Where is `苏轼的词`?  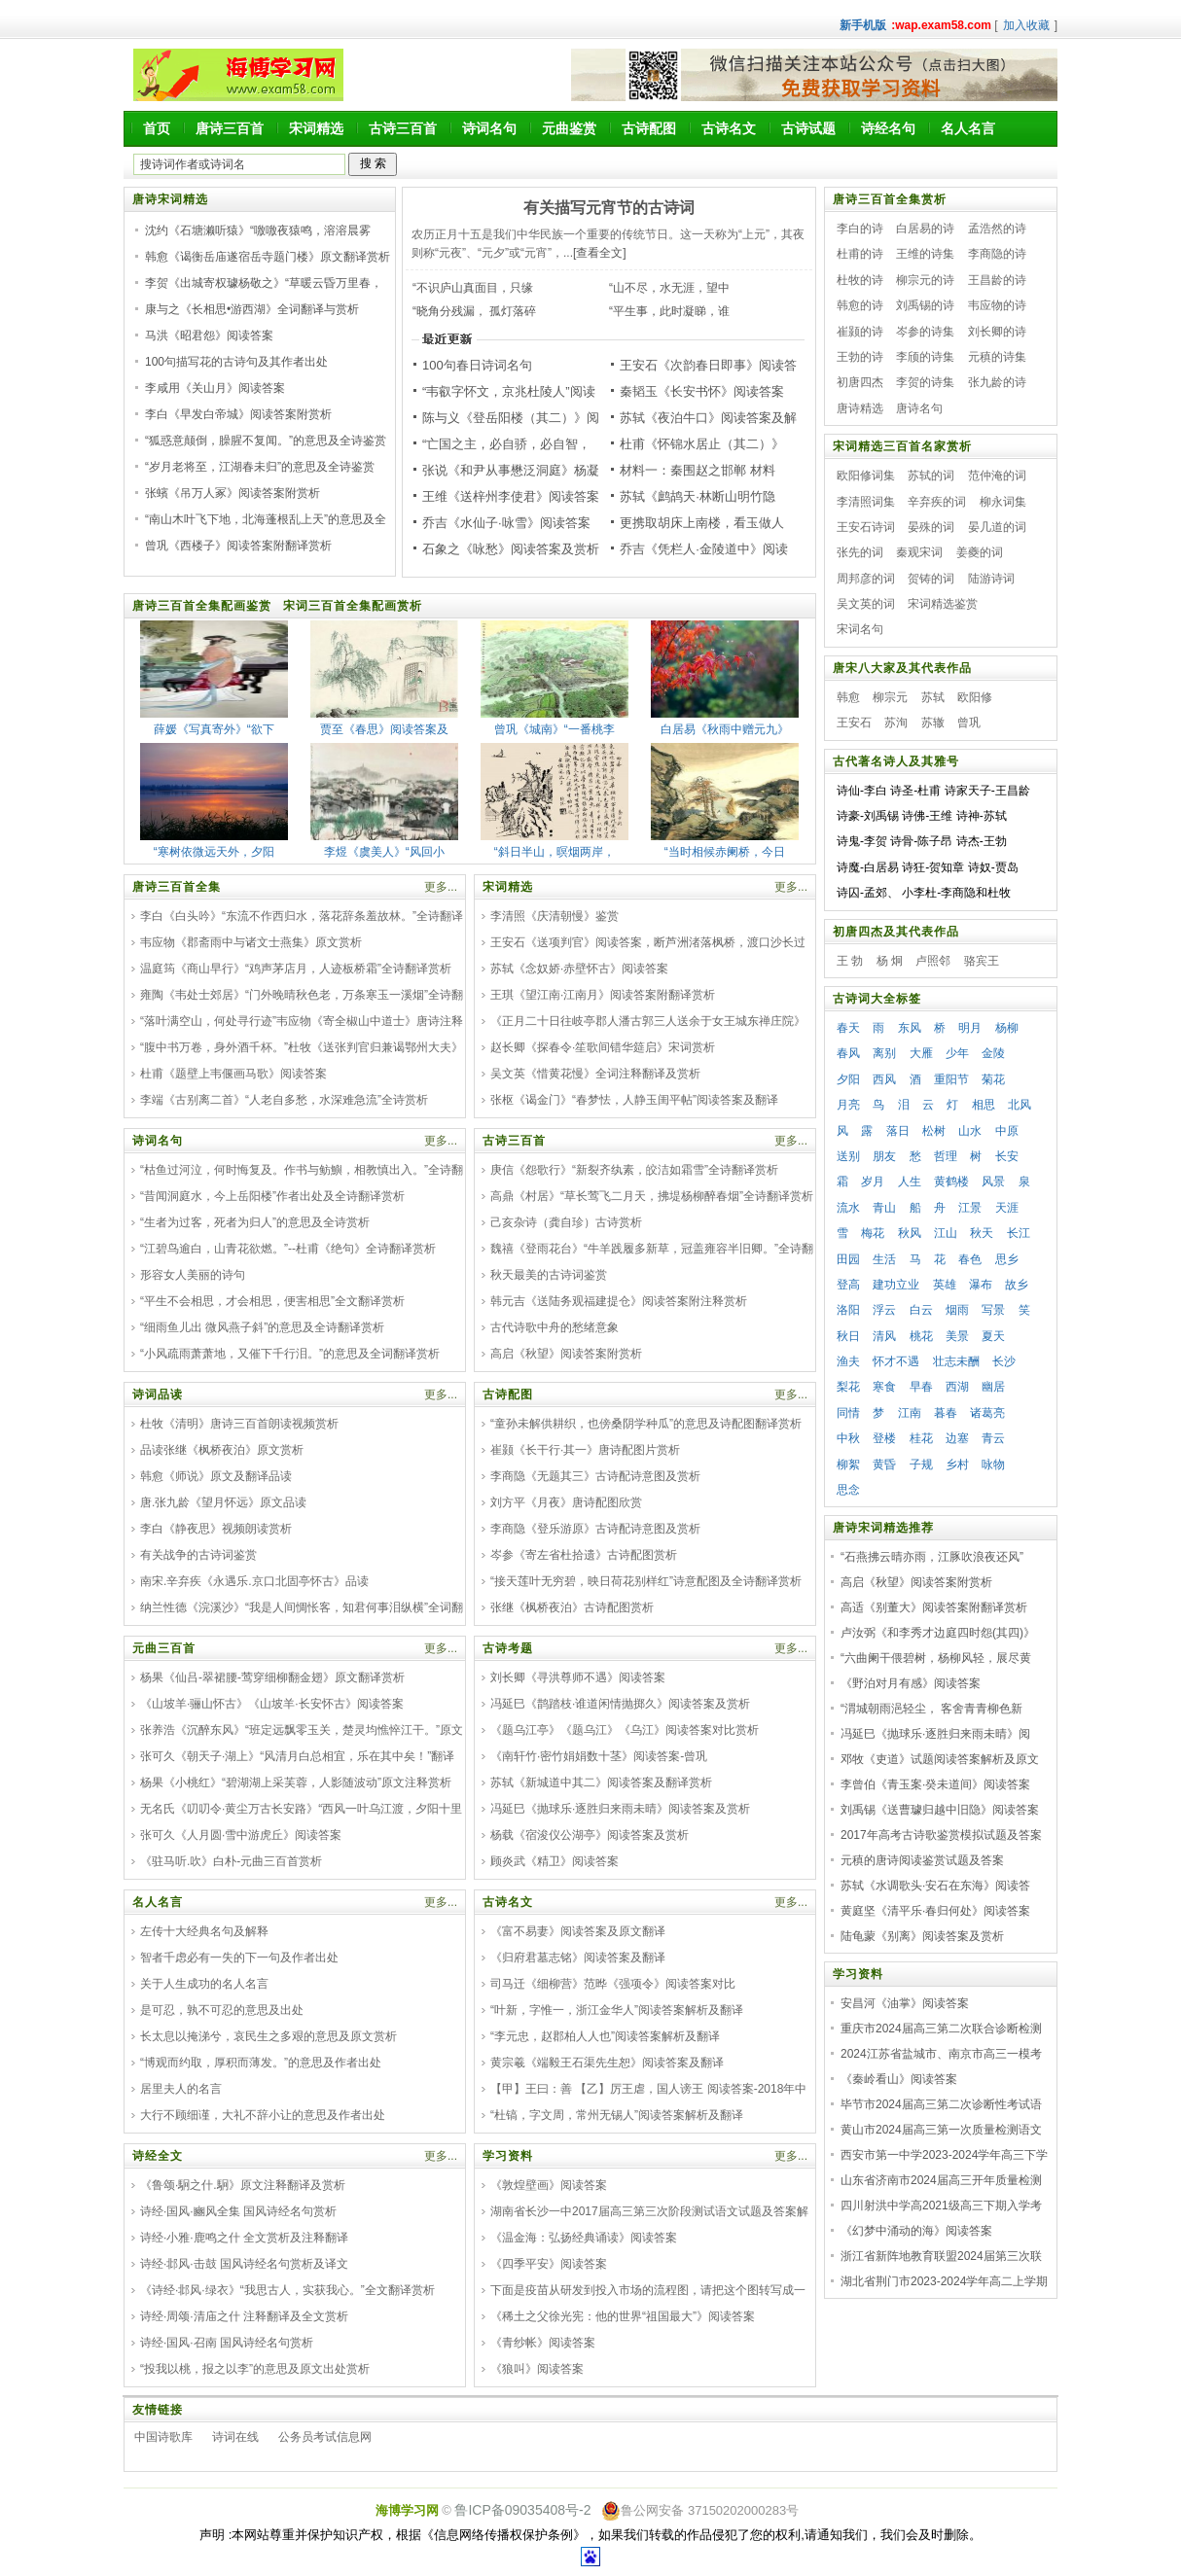
苏轼的词 is located at coordinates (931, 475).